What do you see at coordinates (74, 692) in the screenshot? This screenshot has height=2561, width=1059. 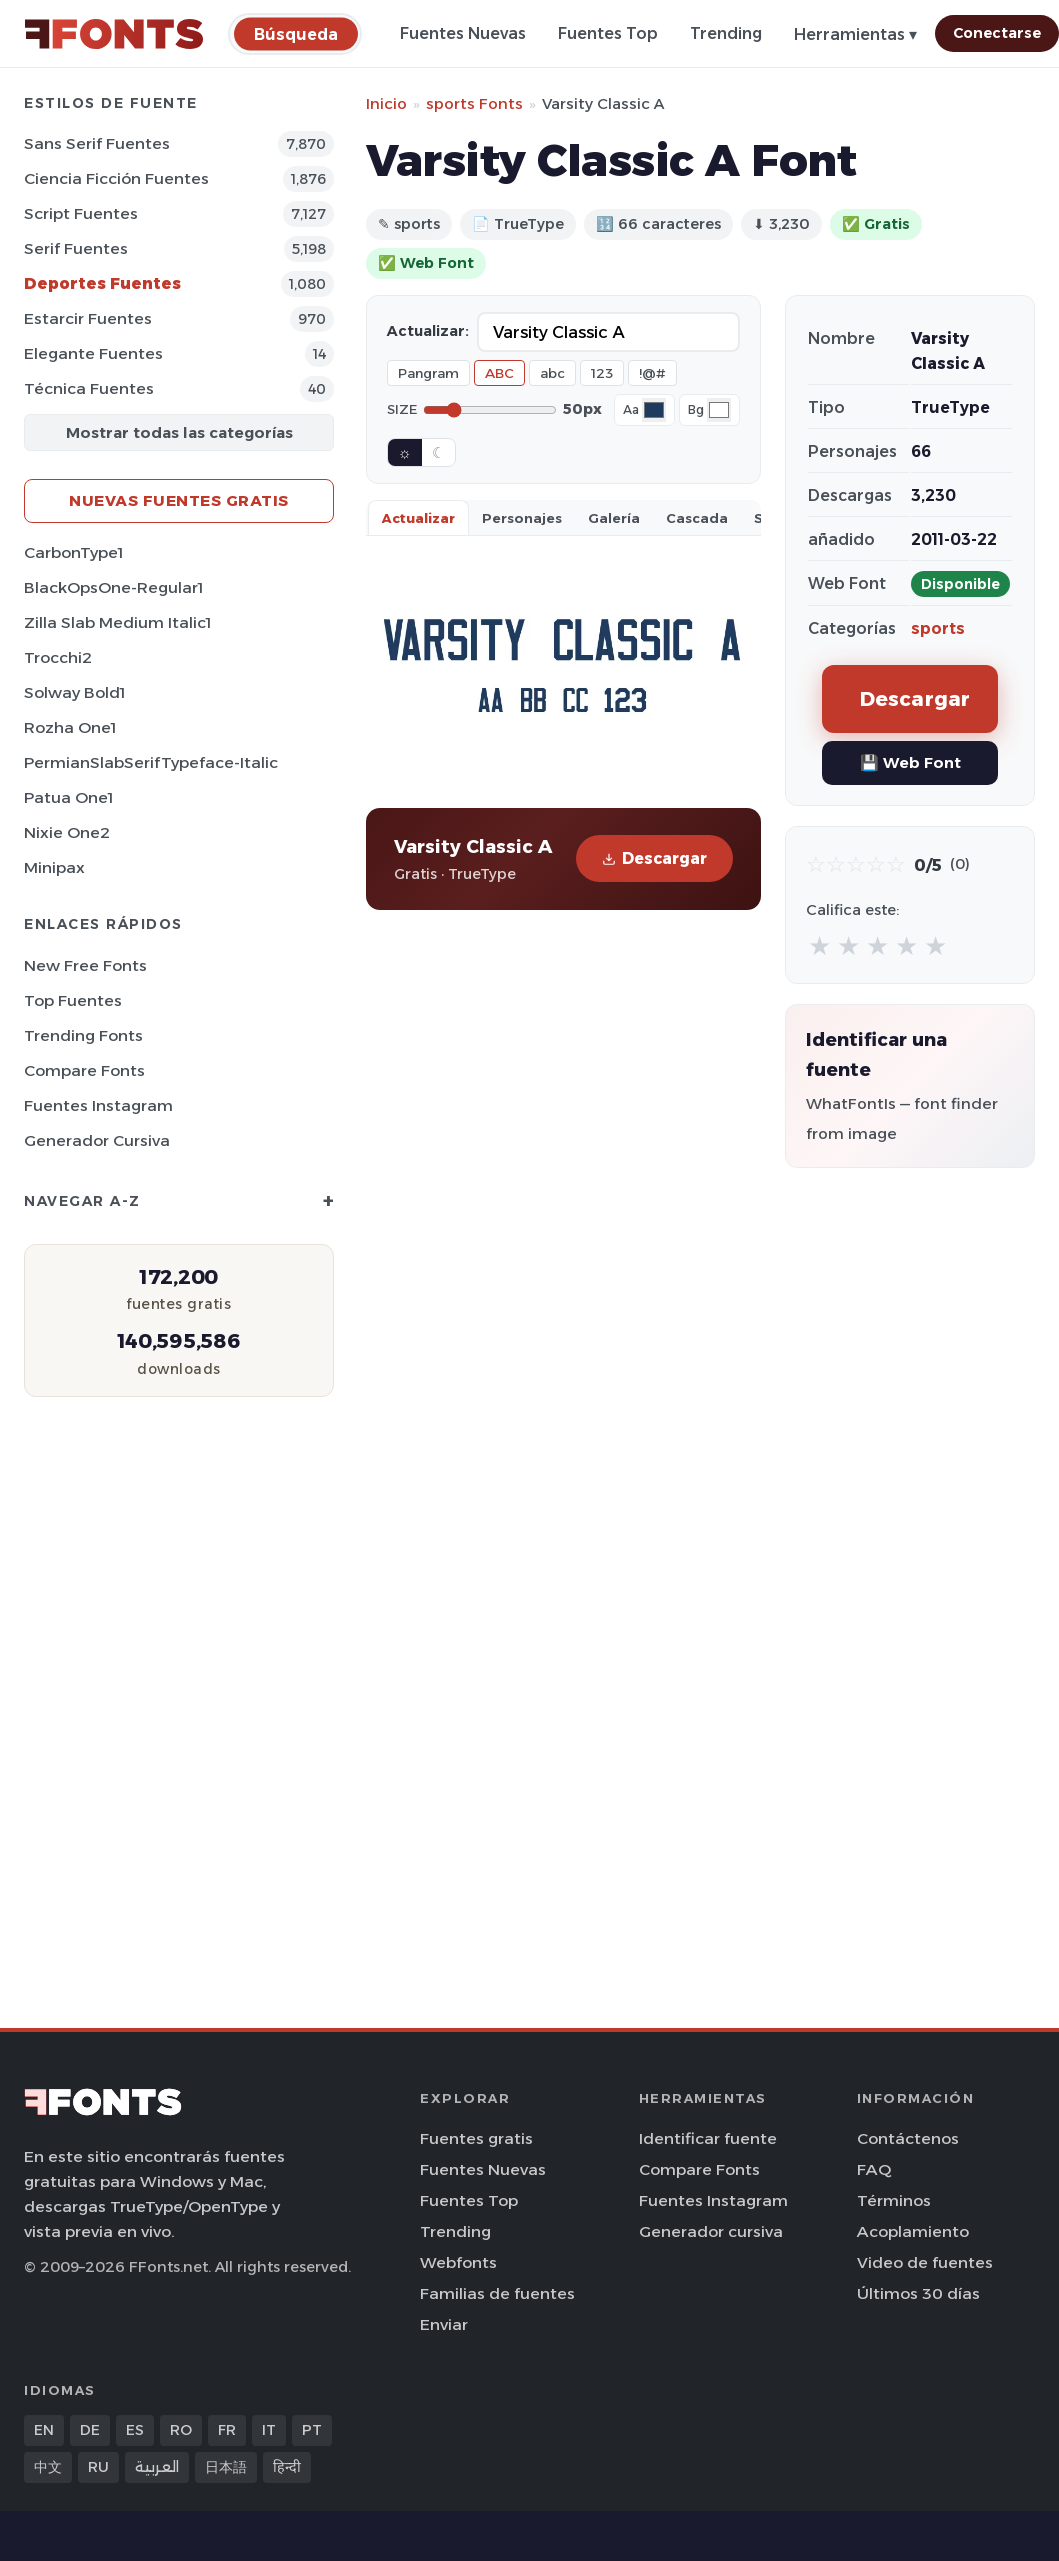 I see `Solway Bold1` at bounding box center [74, 692].